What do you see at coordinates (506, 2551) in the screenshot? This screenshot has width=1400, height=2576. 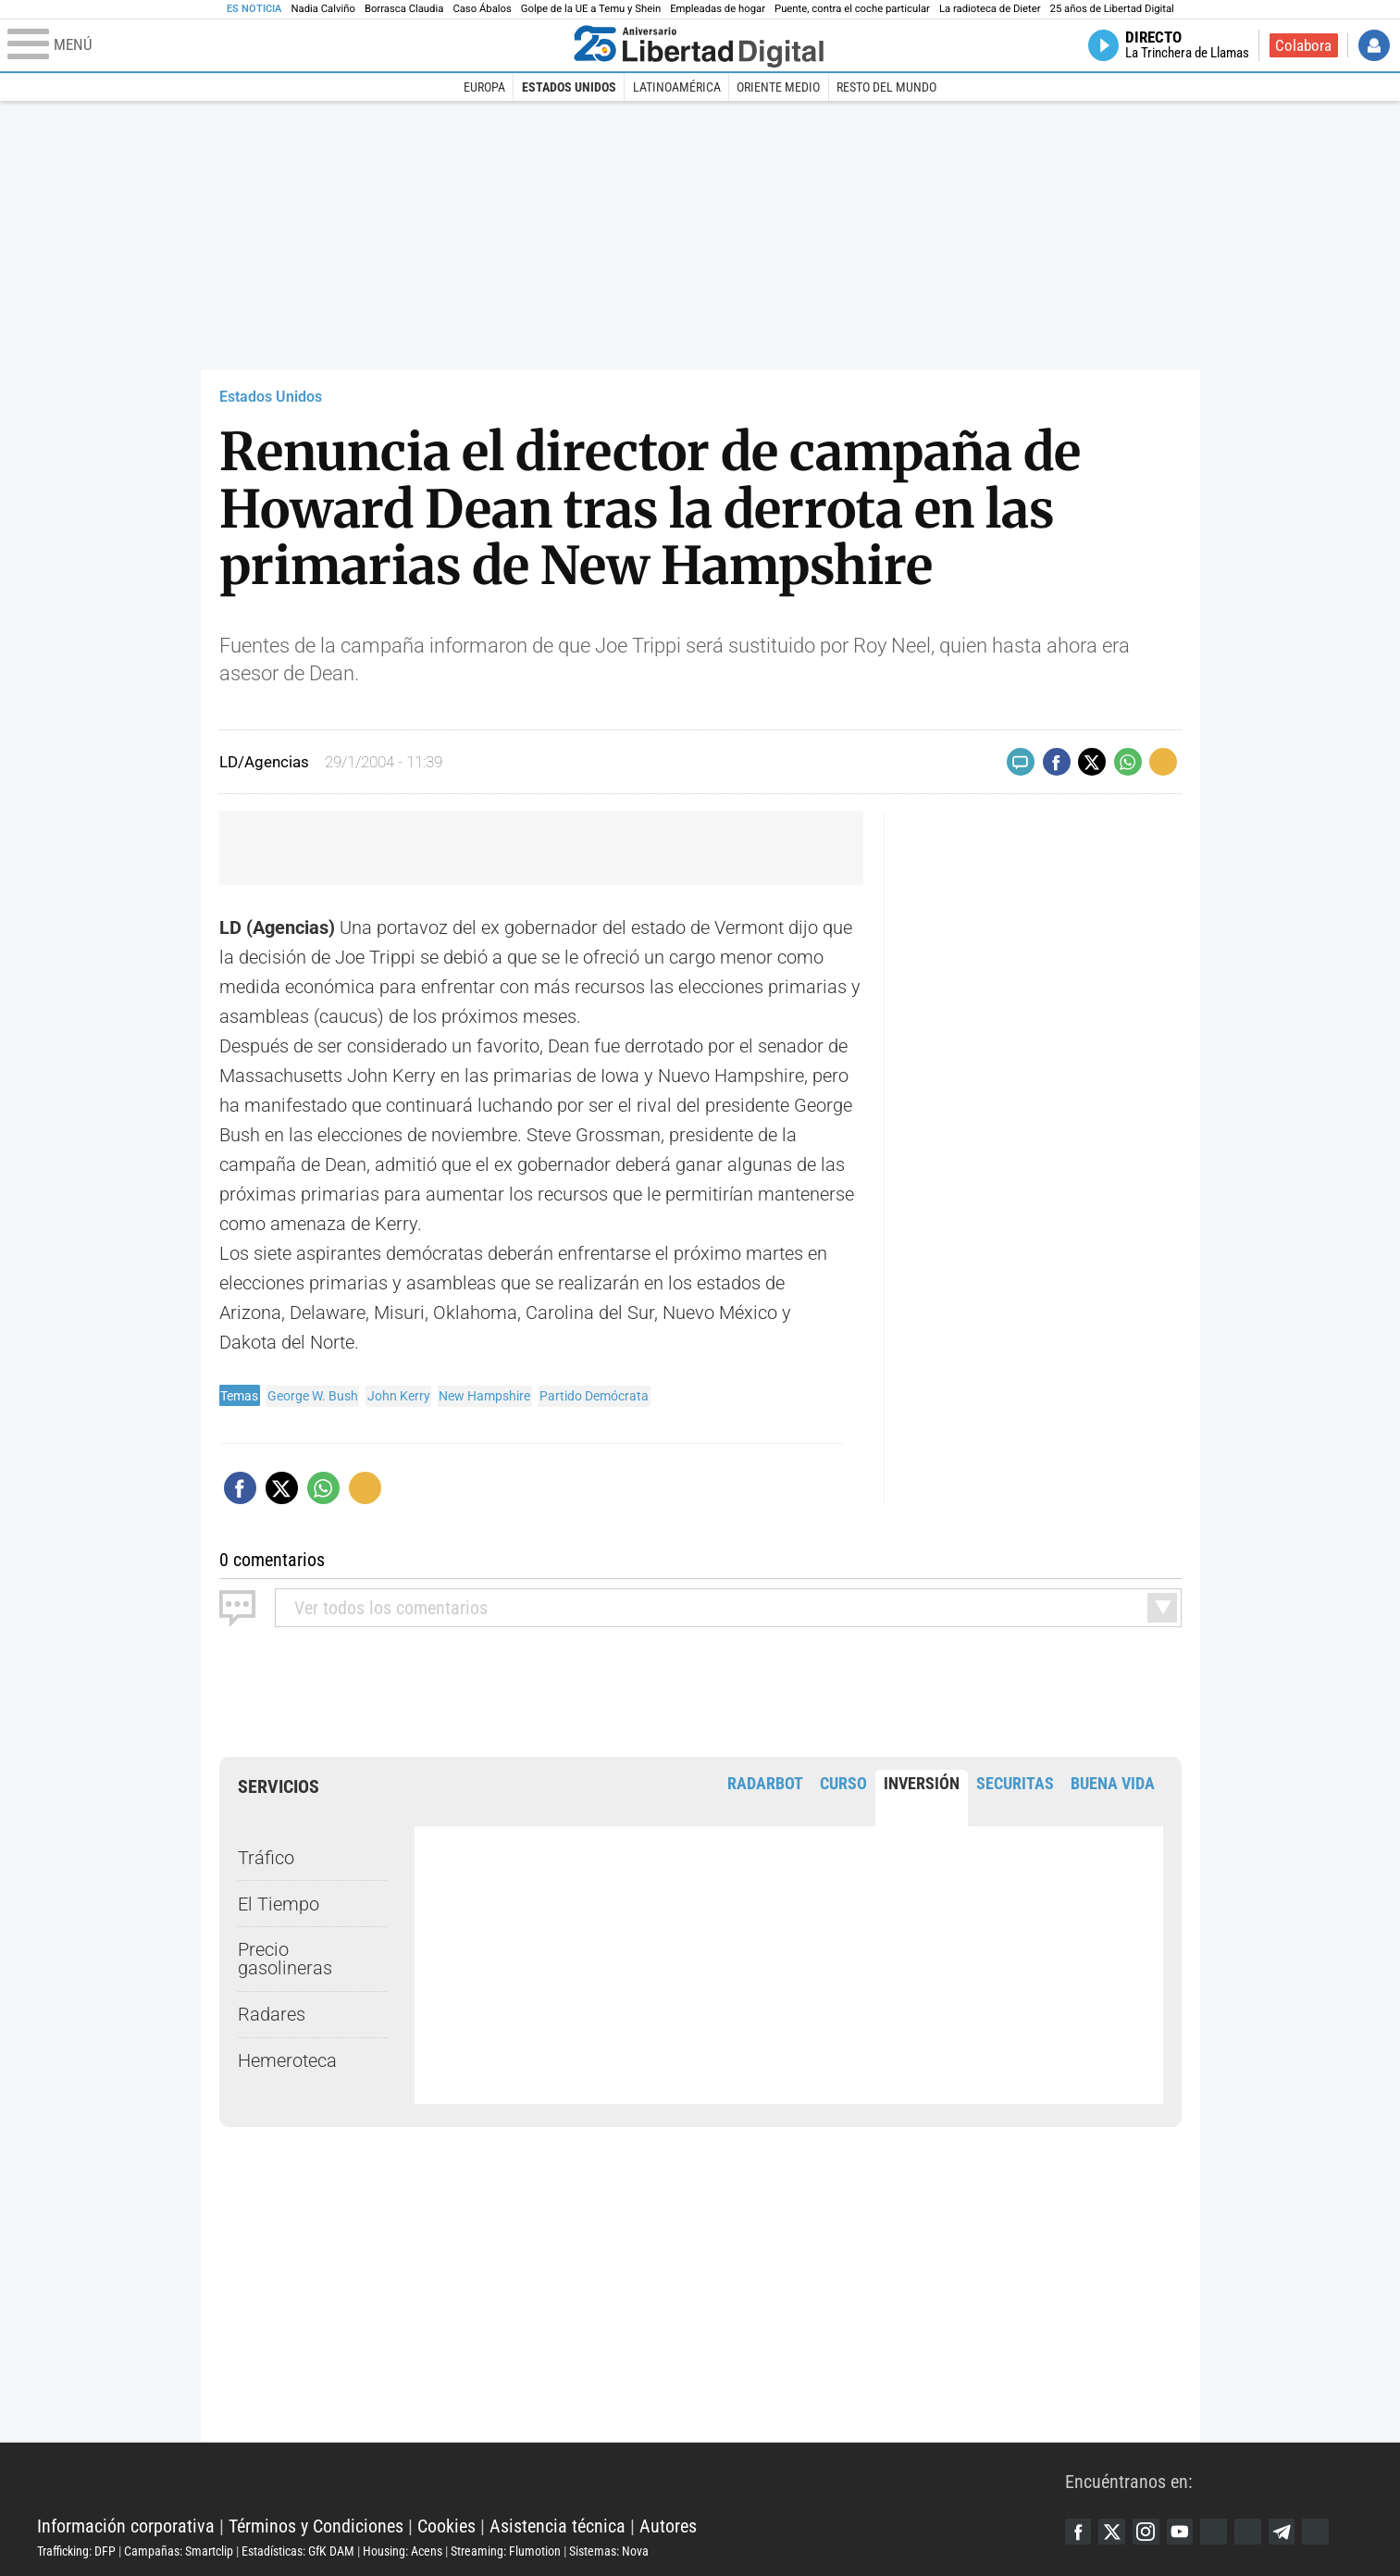 I see `Streaming: Flumotion` at bounding box center [506, 2551].